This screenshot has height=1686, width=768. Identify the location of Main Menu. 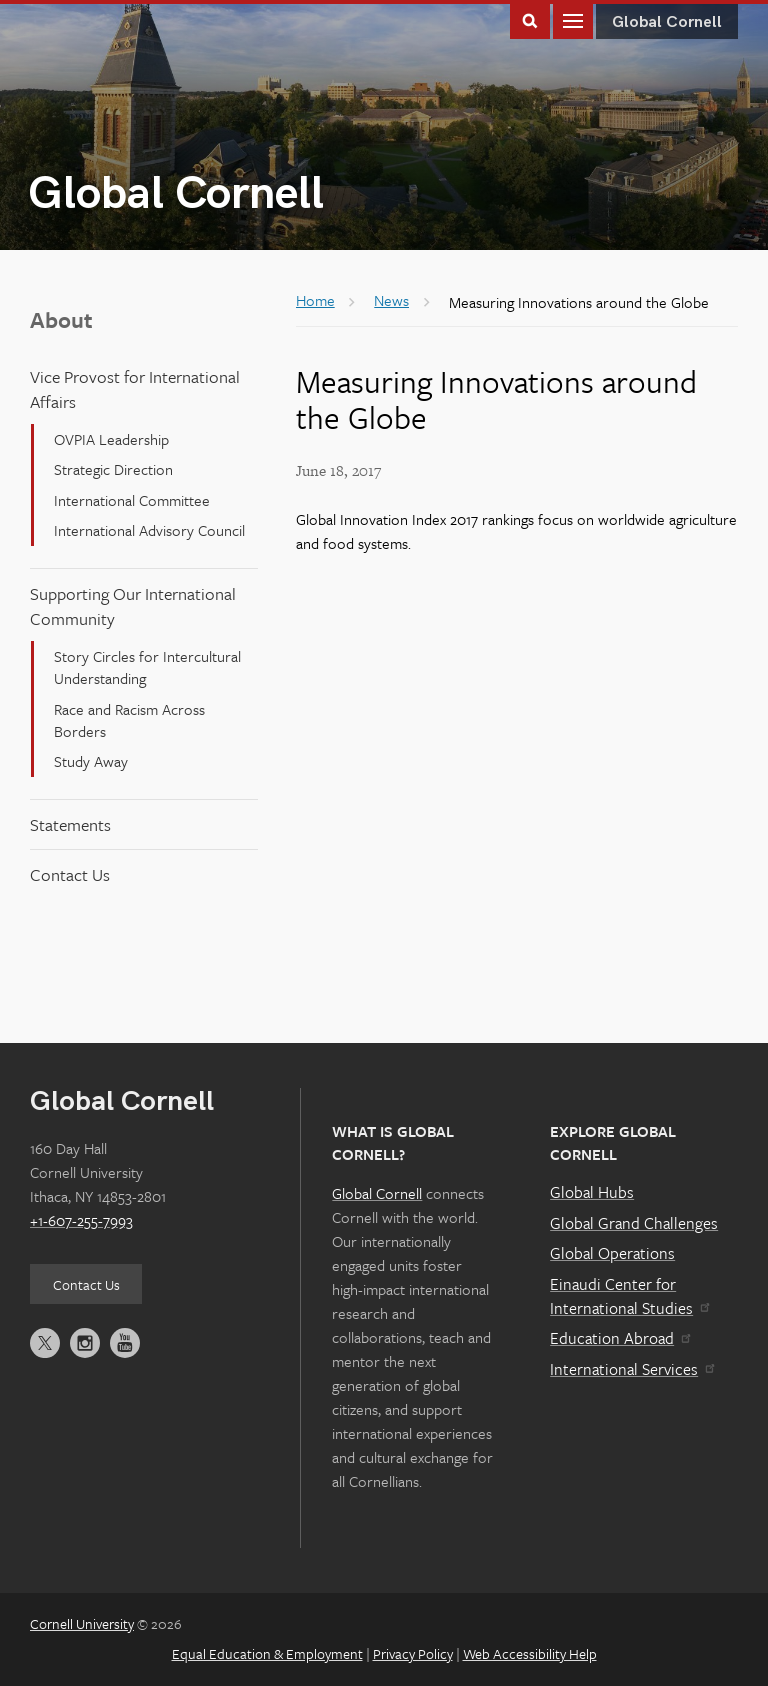
(573, 19).